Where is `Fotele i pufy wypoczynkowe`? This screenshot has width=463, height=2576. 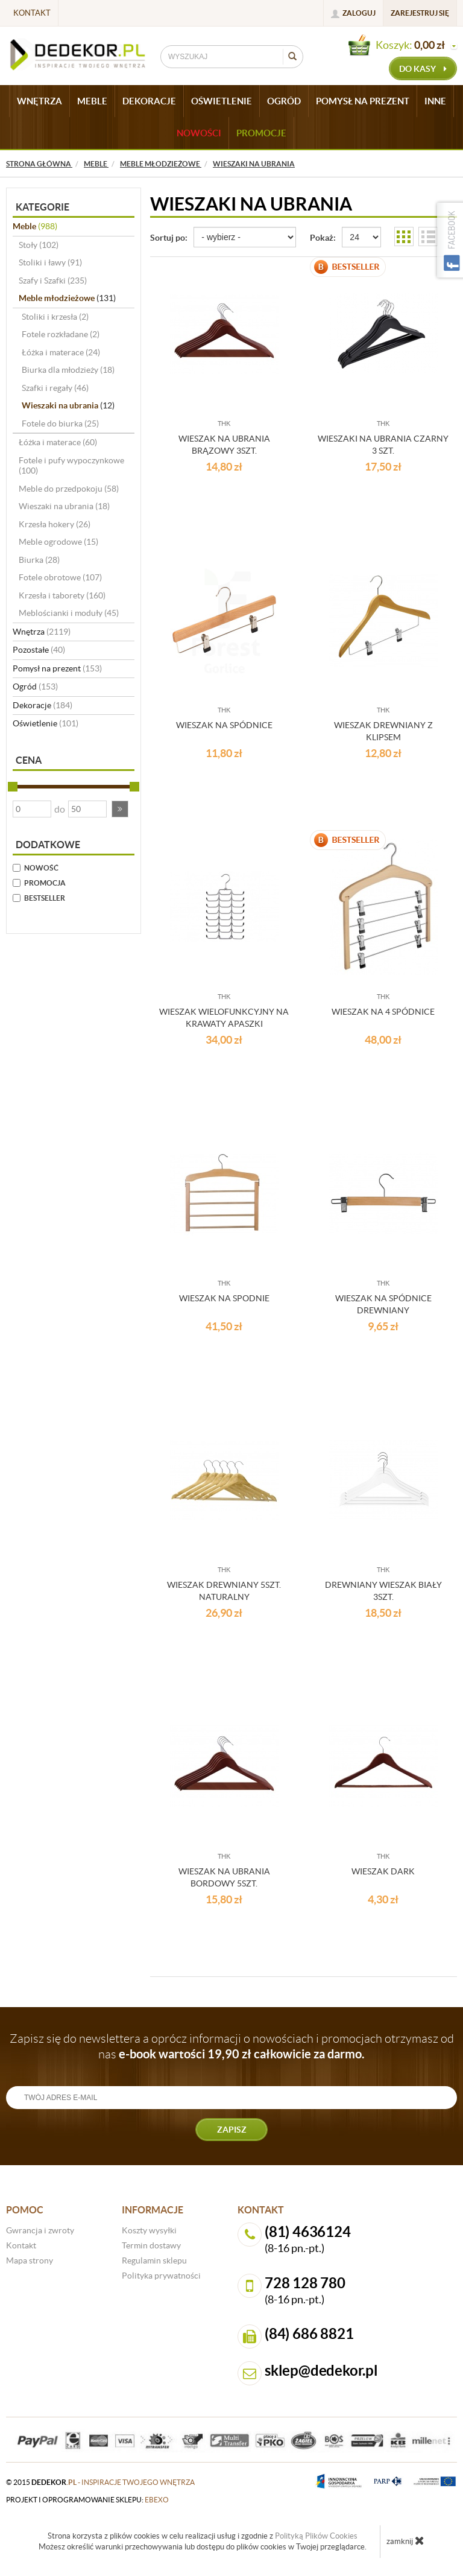 Fotele i pufy wypoczynkowe is located at coordinates (71, 465).